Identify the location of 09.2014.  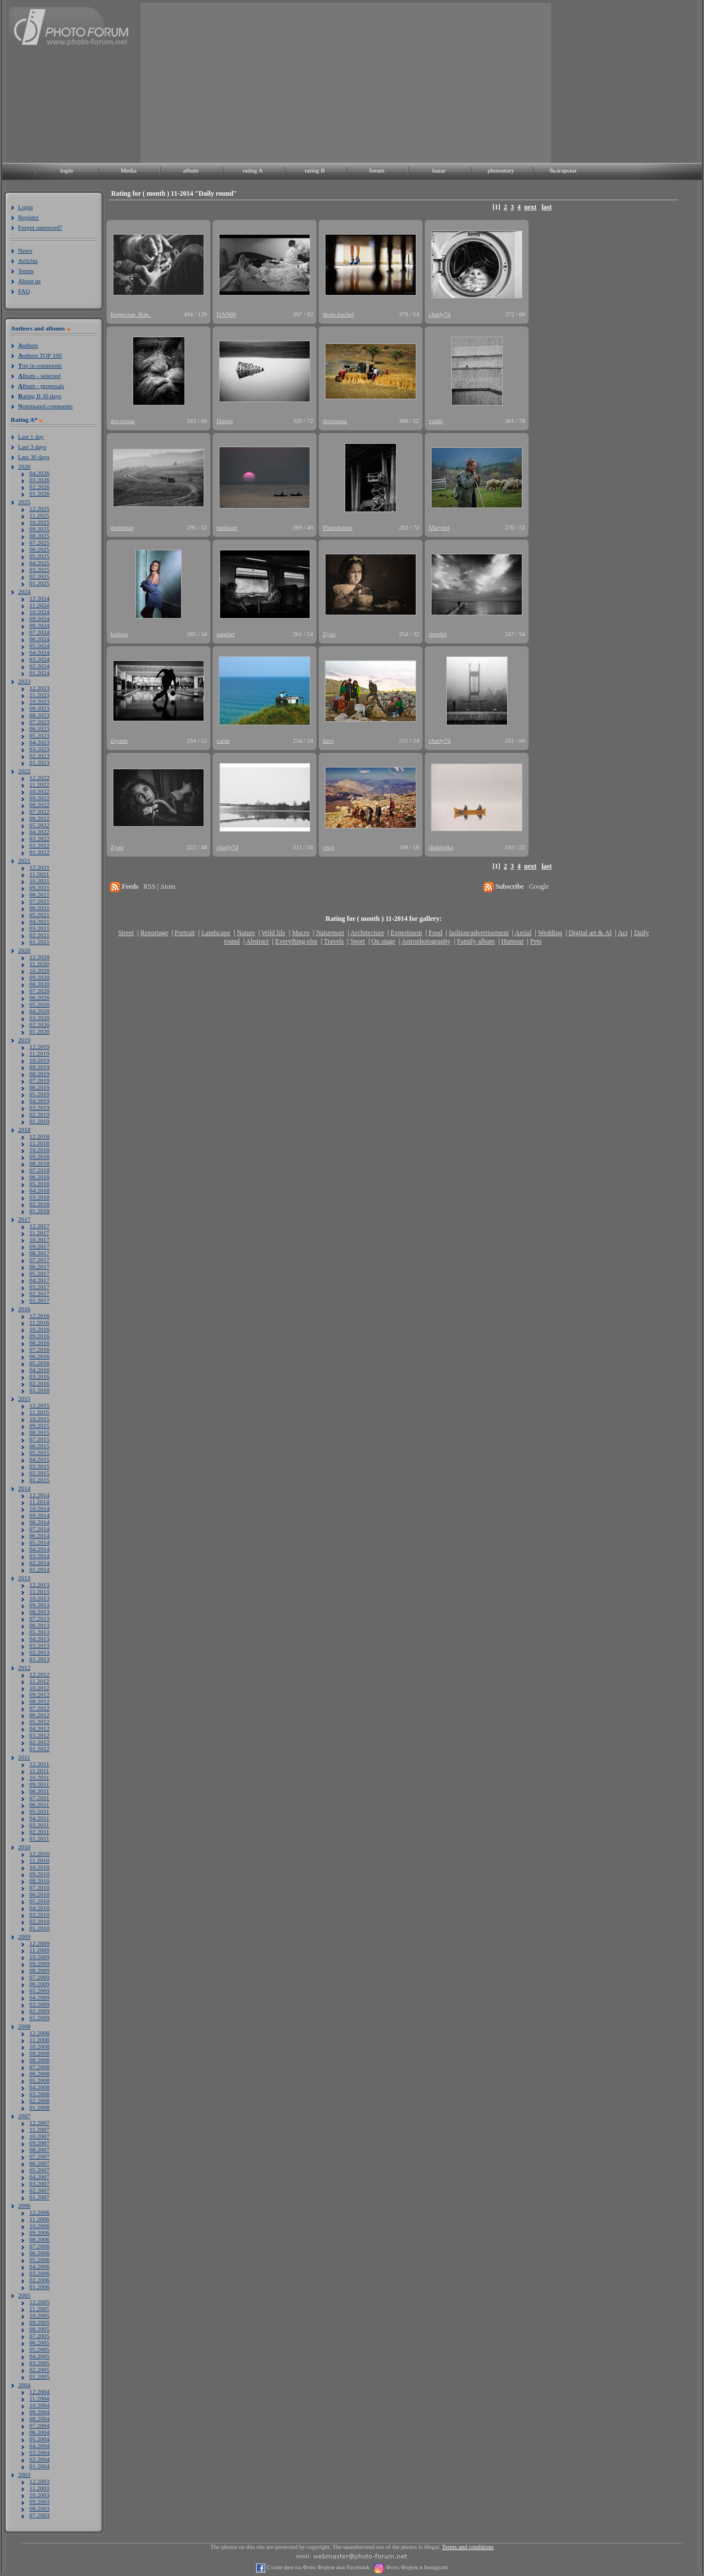
(39, 1515).